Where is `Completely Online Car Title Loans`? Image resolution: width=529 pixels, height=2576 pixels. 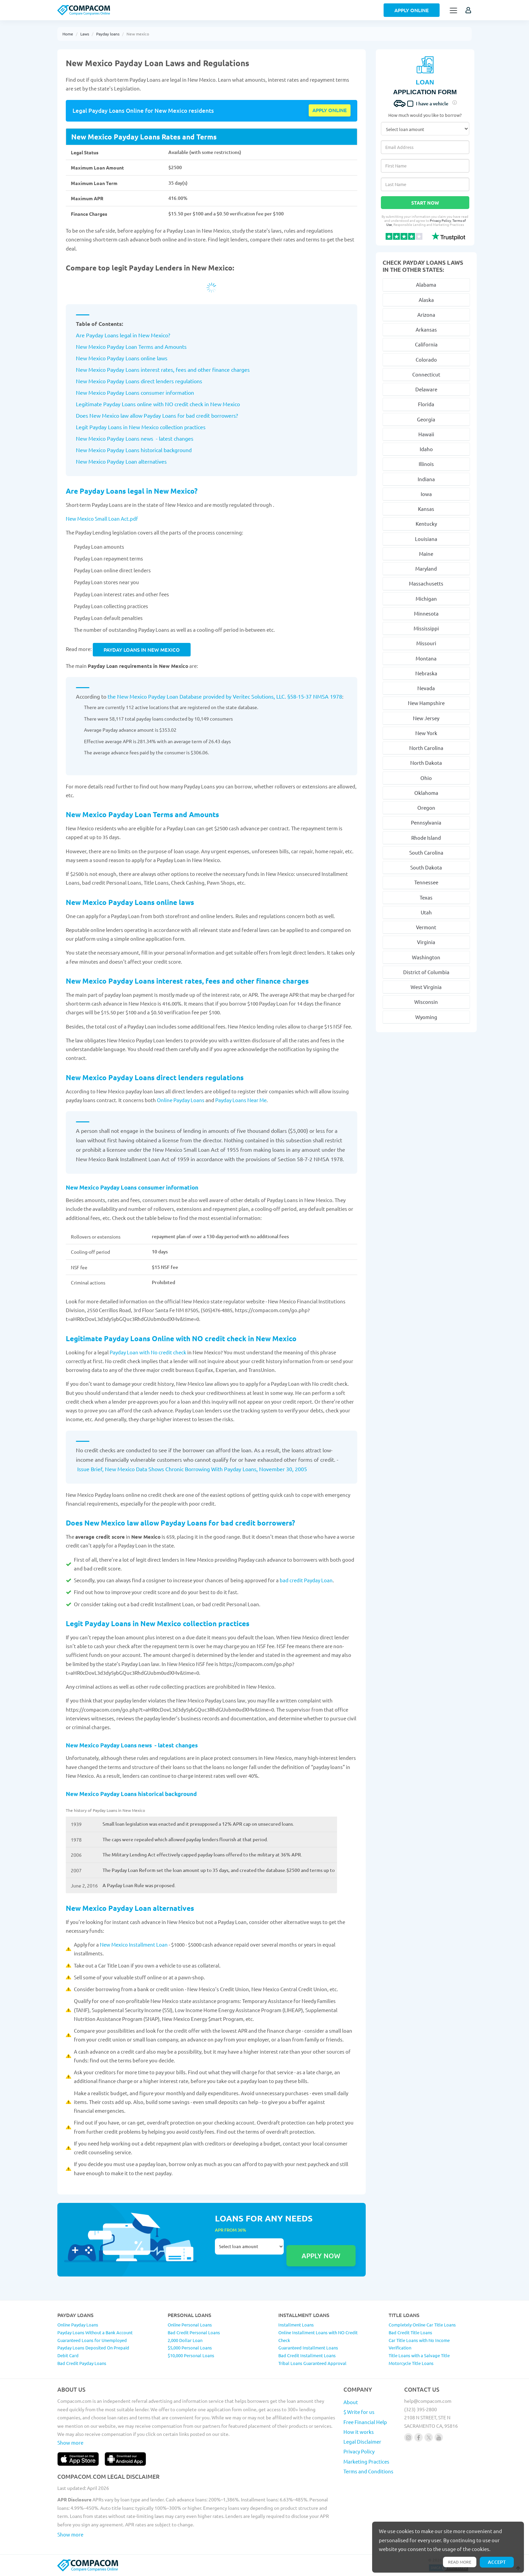 Completely Online Car Title Loans is located at coordinates (422, 2324).